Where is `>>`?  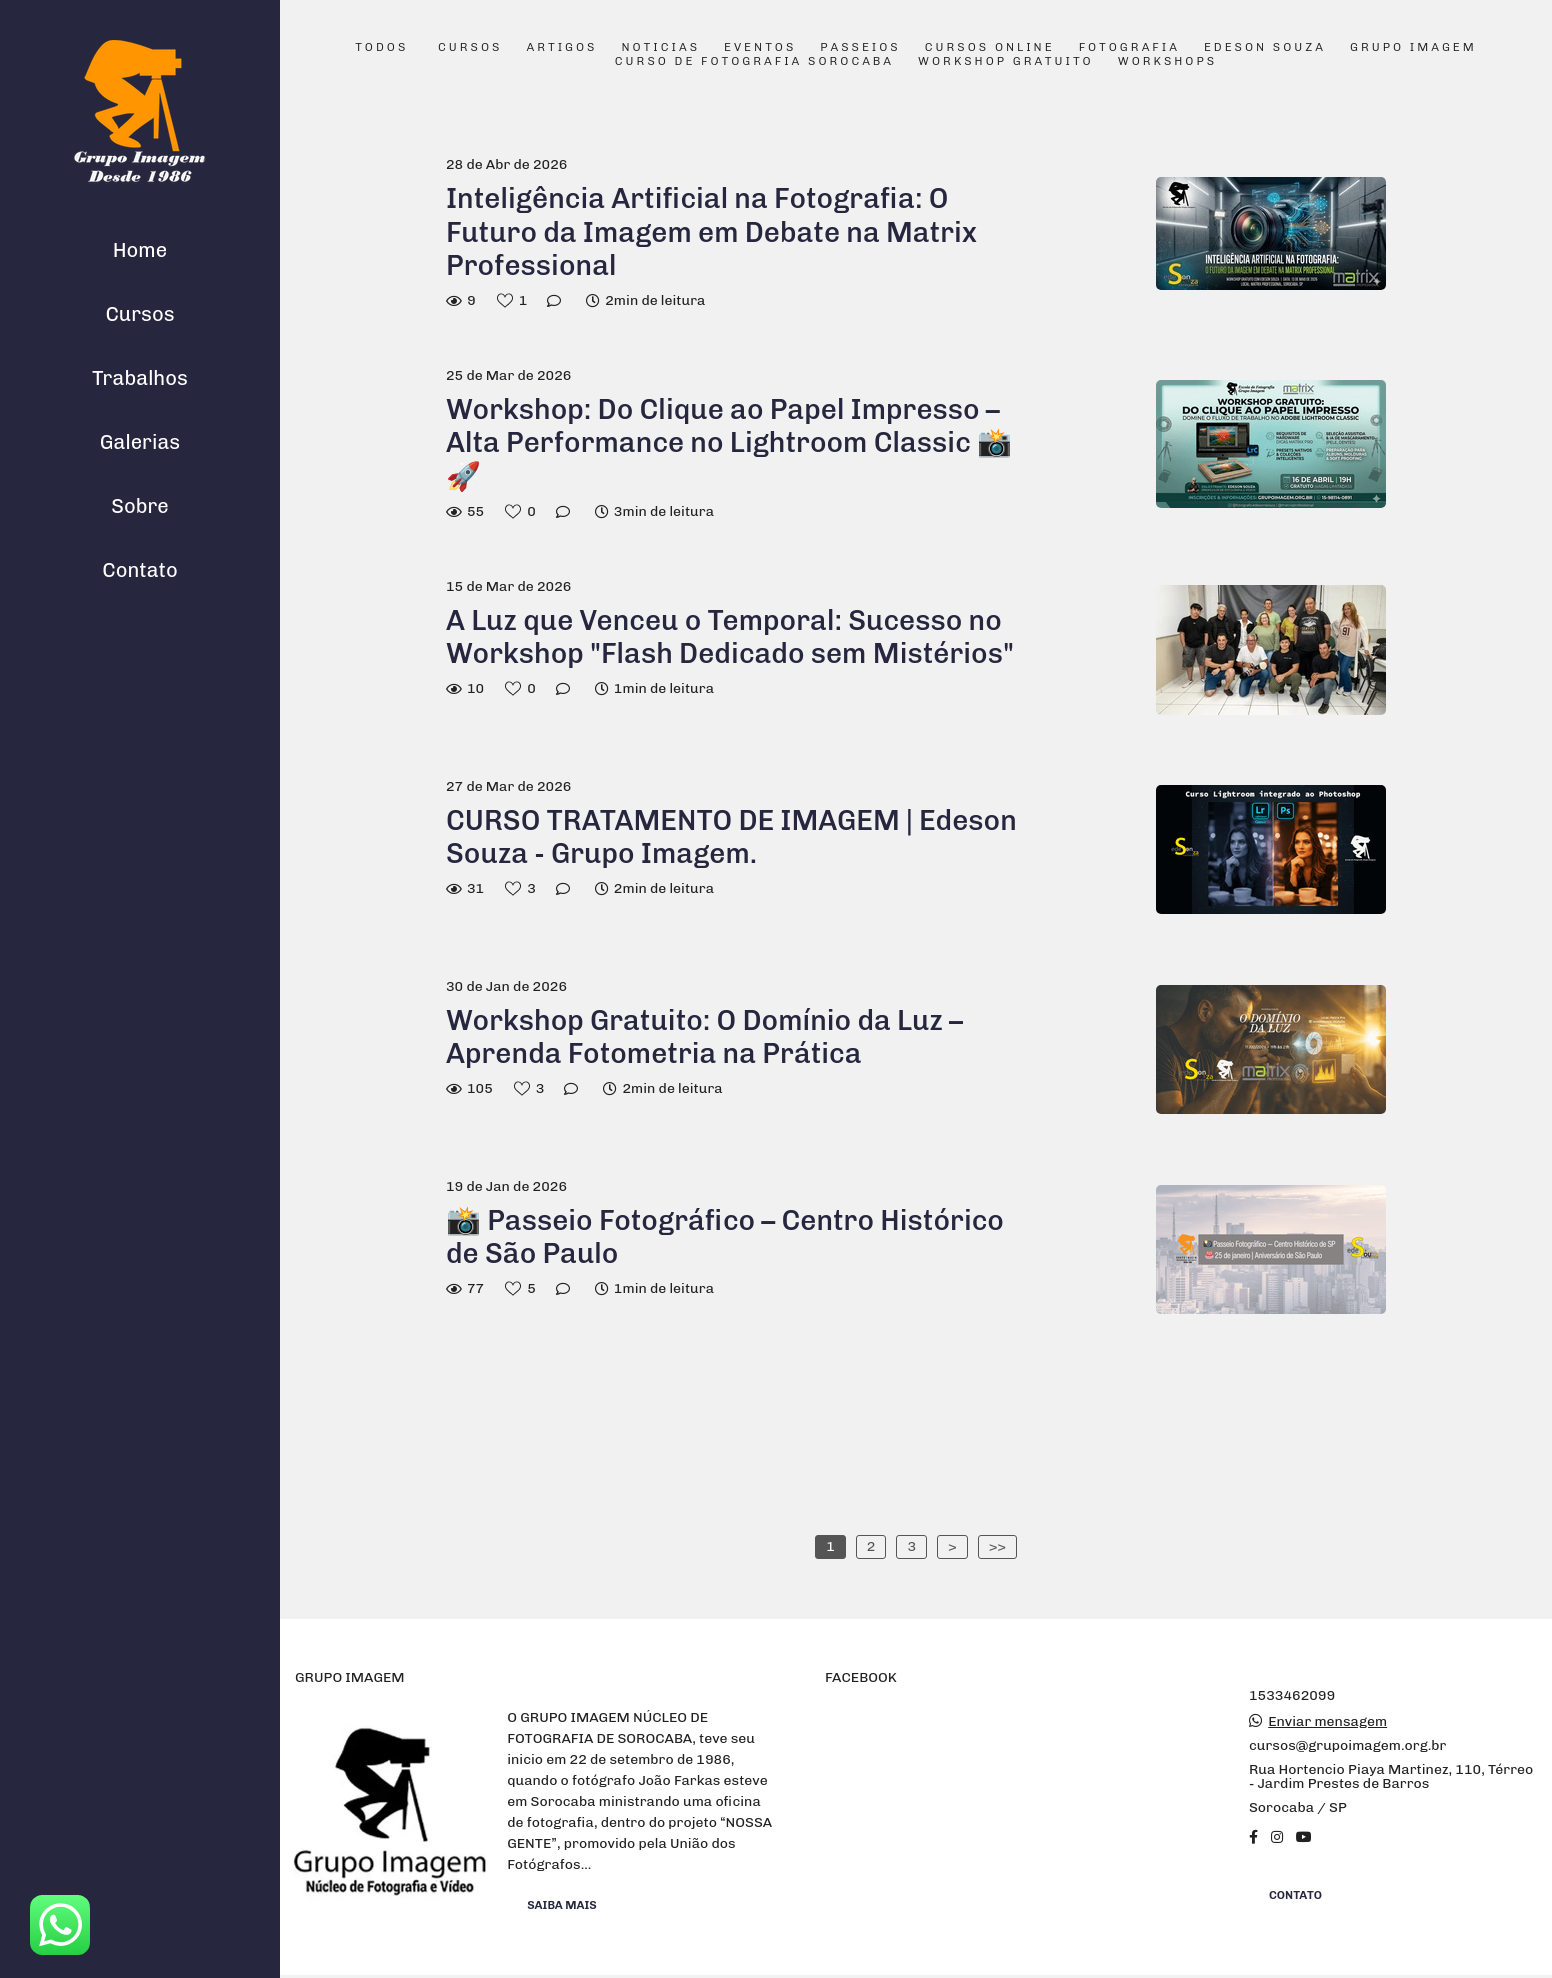
>> is located at coordinates (997, 1546).